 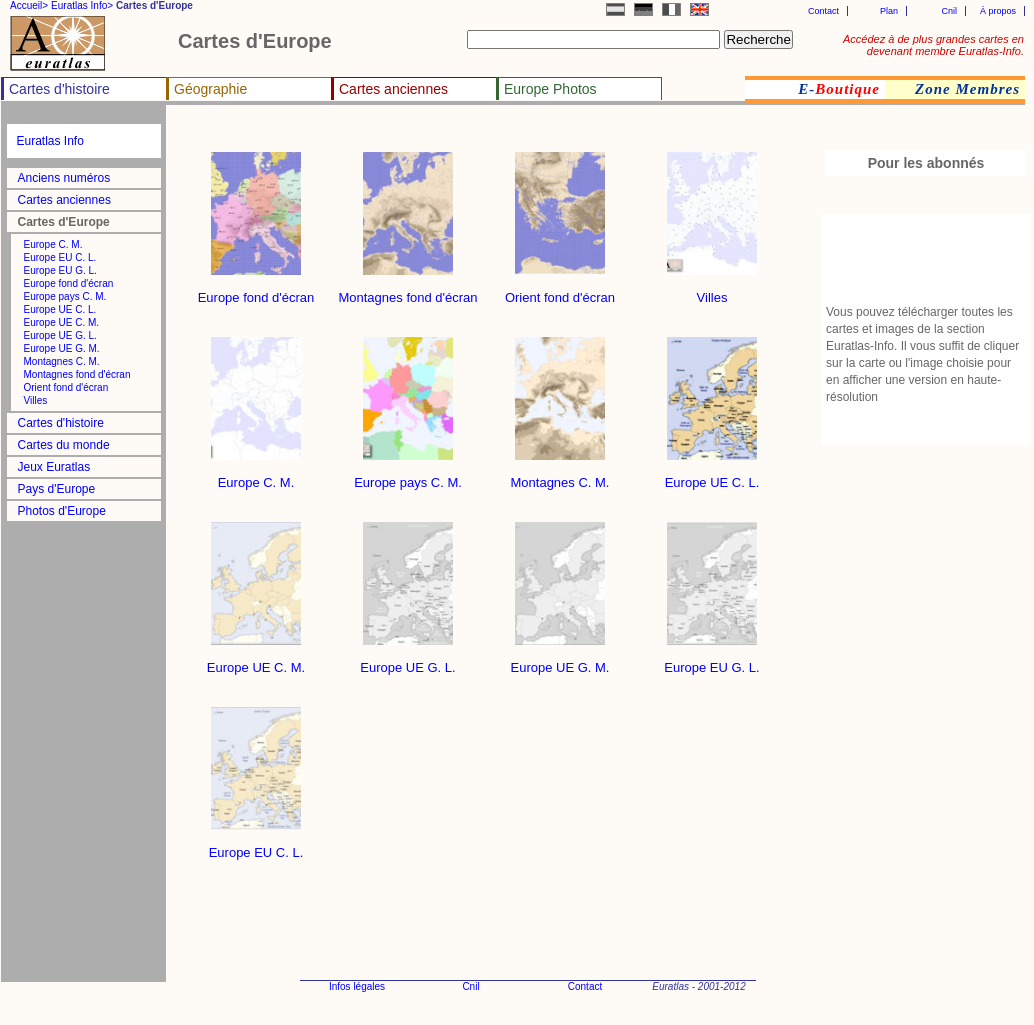 What do you see at coordinates (62, 511) in the screenshot?
I see `Photos d'Europe` at bounding box center [62, 511].